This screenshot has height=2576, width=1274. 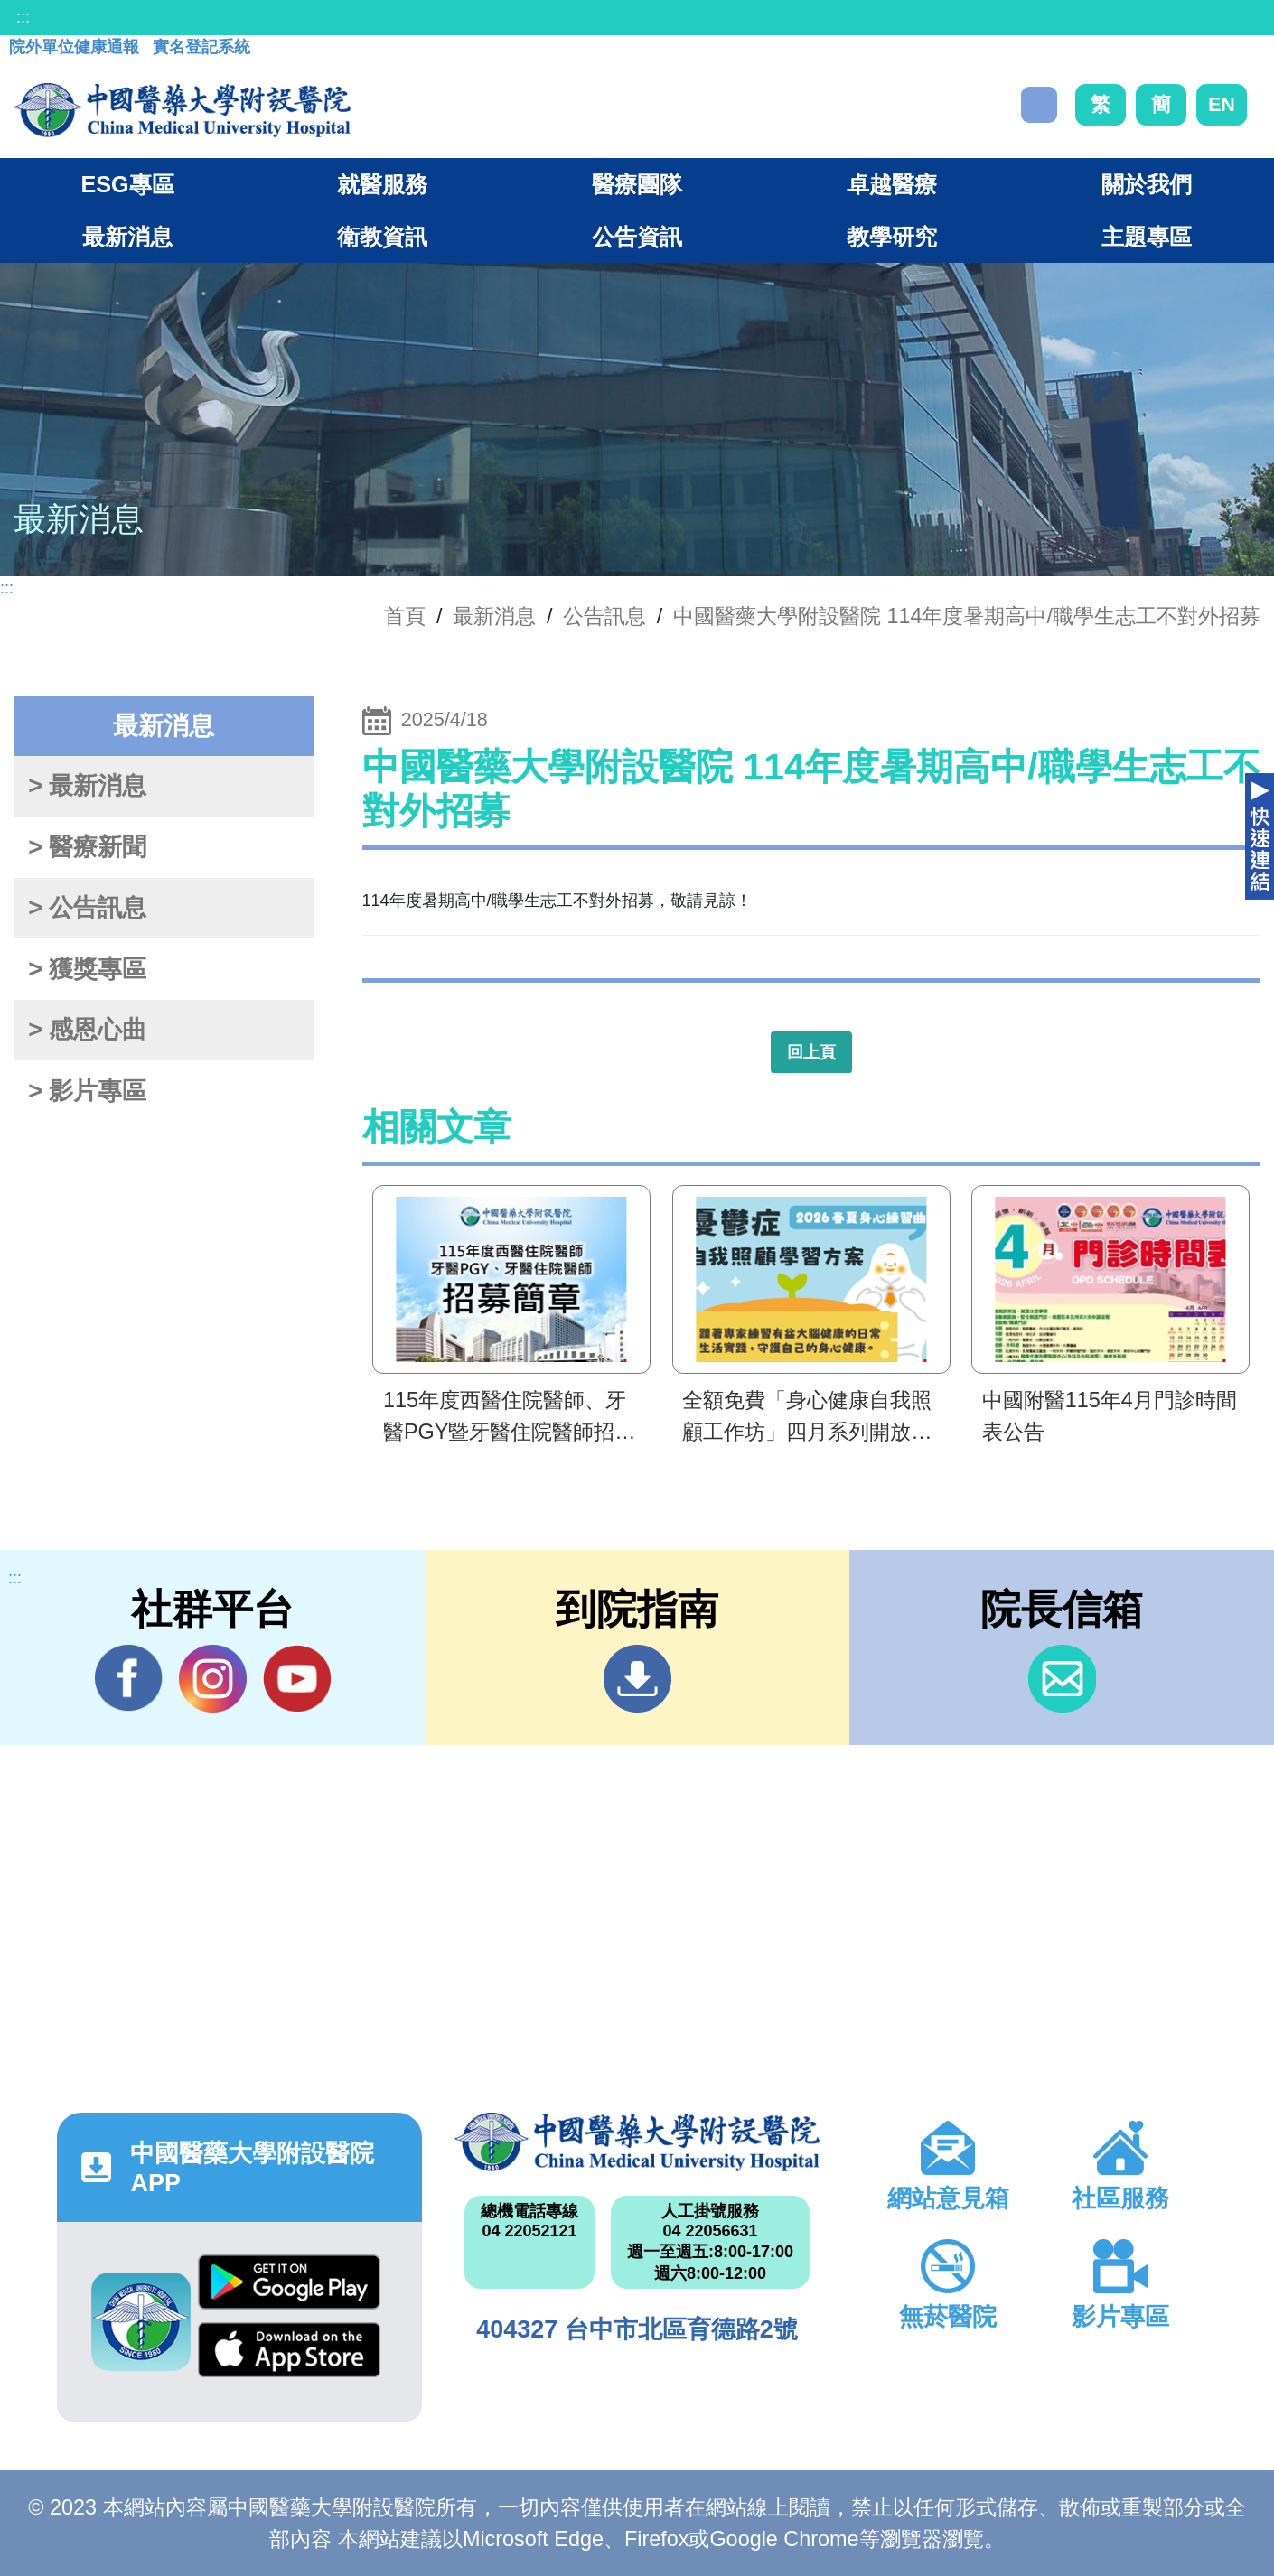 What do you see at coordinates (23, 17) in the screenshot?
I see `:::` at bounding box center [23, 17].